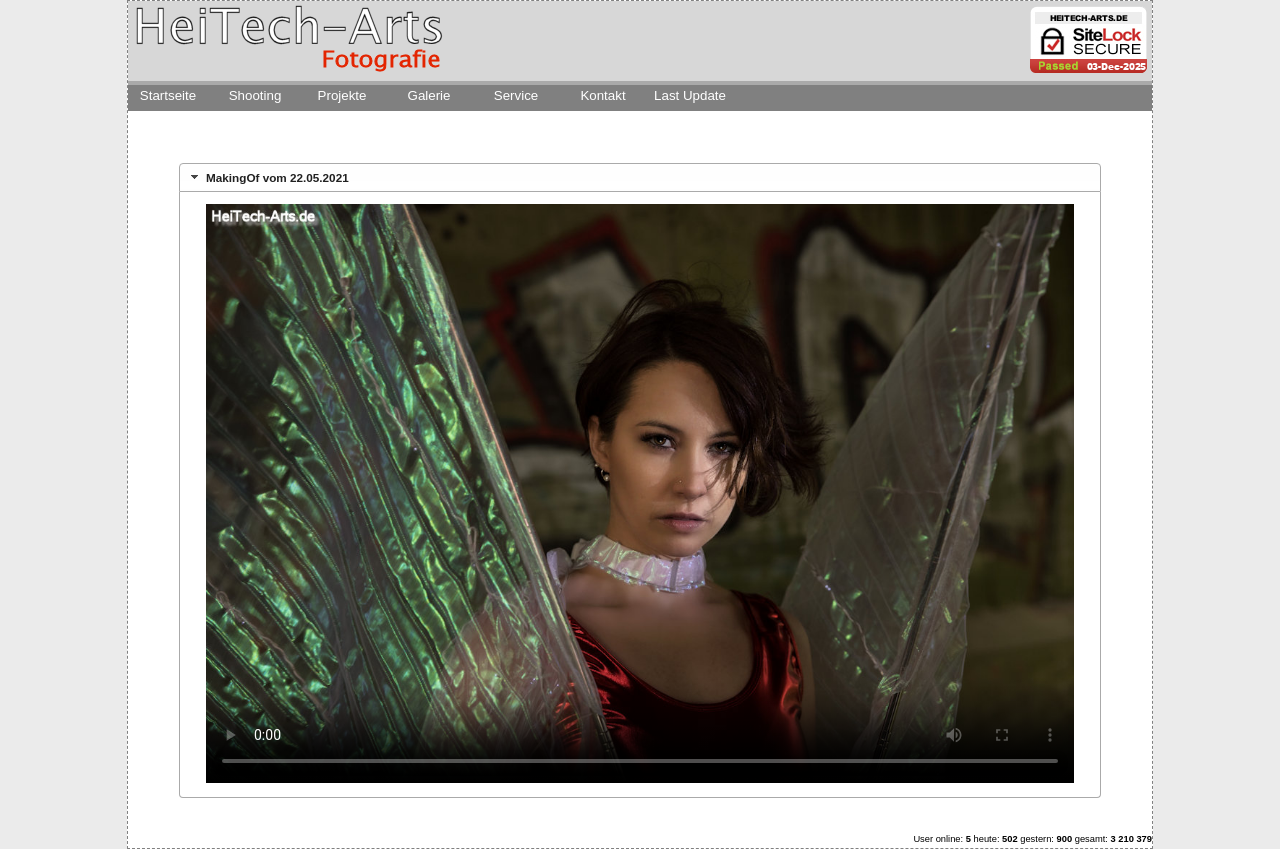 The height and width of the screenshot is (849, 1280). What do you see at coordinates (640, 493) in the screenshot?
I see `Dies Video kann in Ihrem Browser nicht wiedergegeben werden.` at bounding box center [640, 493].